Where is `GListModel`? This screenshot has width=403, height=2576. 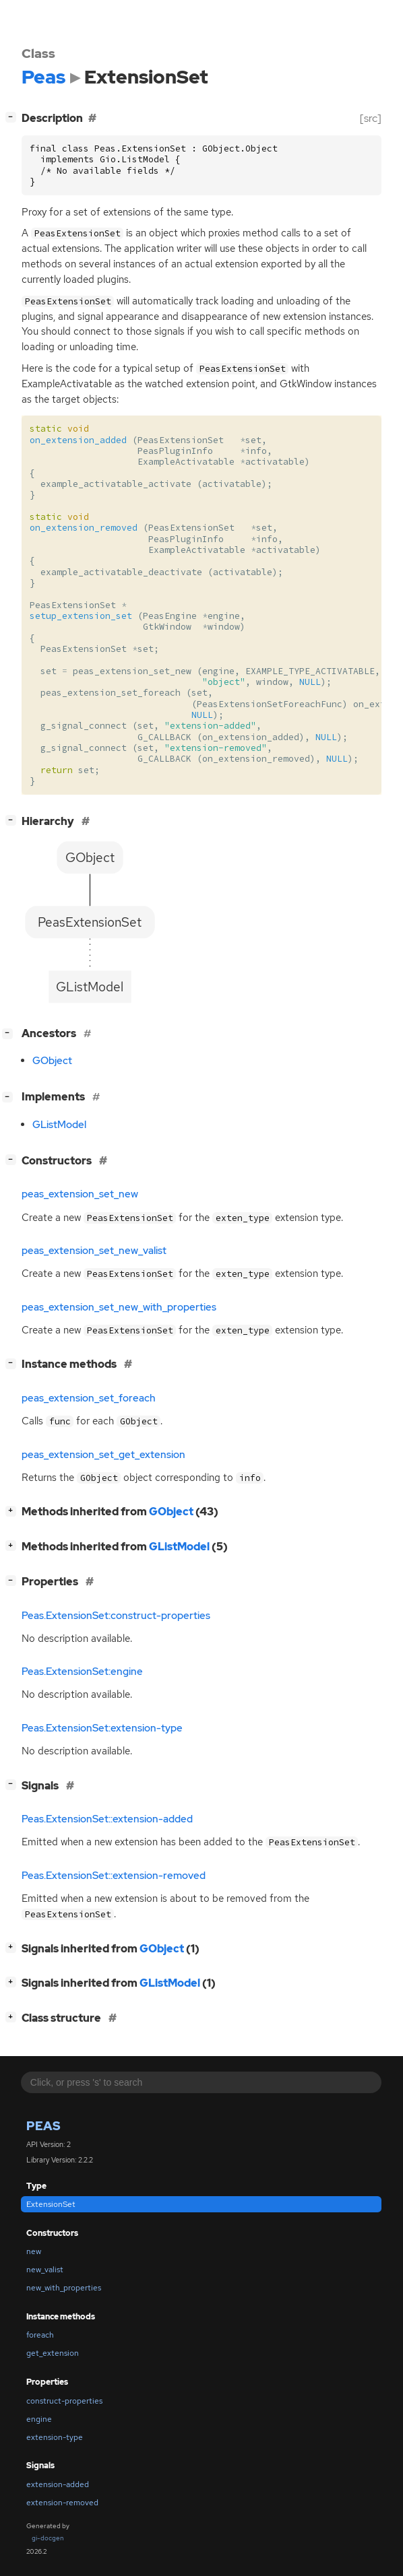 GListModel is located at coordinates (59, 1124).